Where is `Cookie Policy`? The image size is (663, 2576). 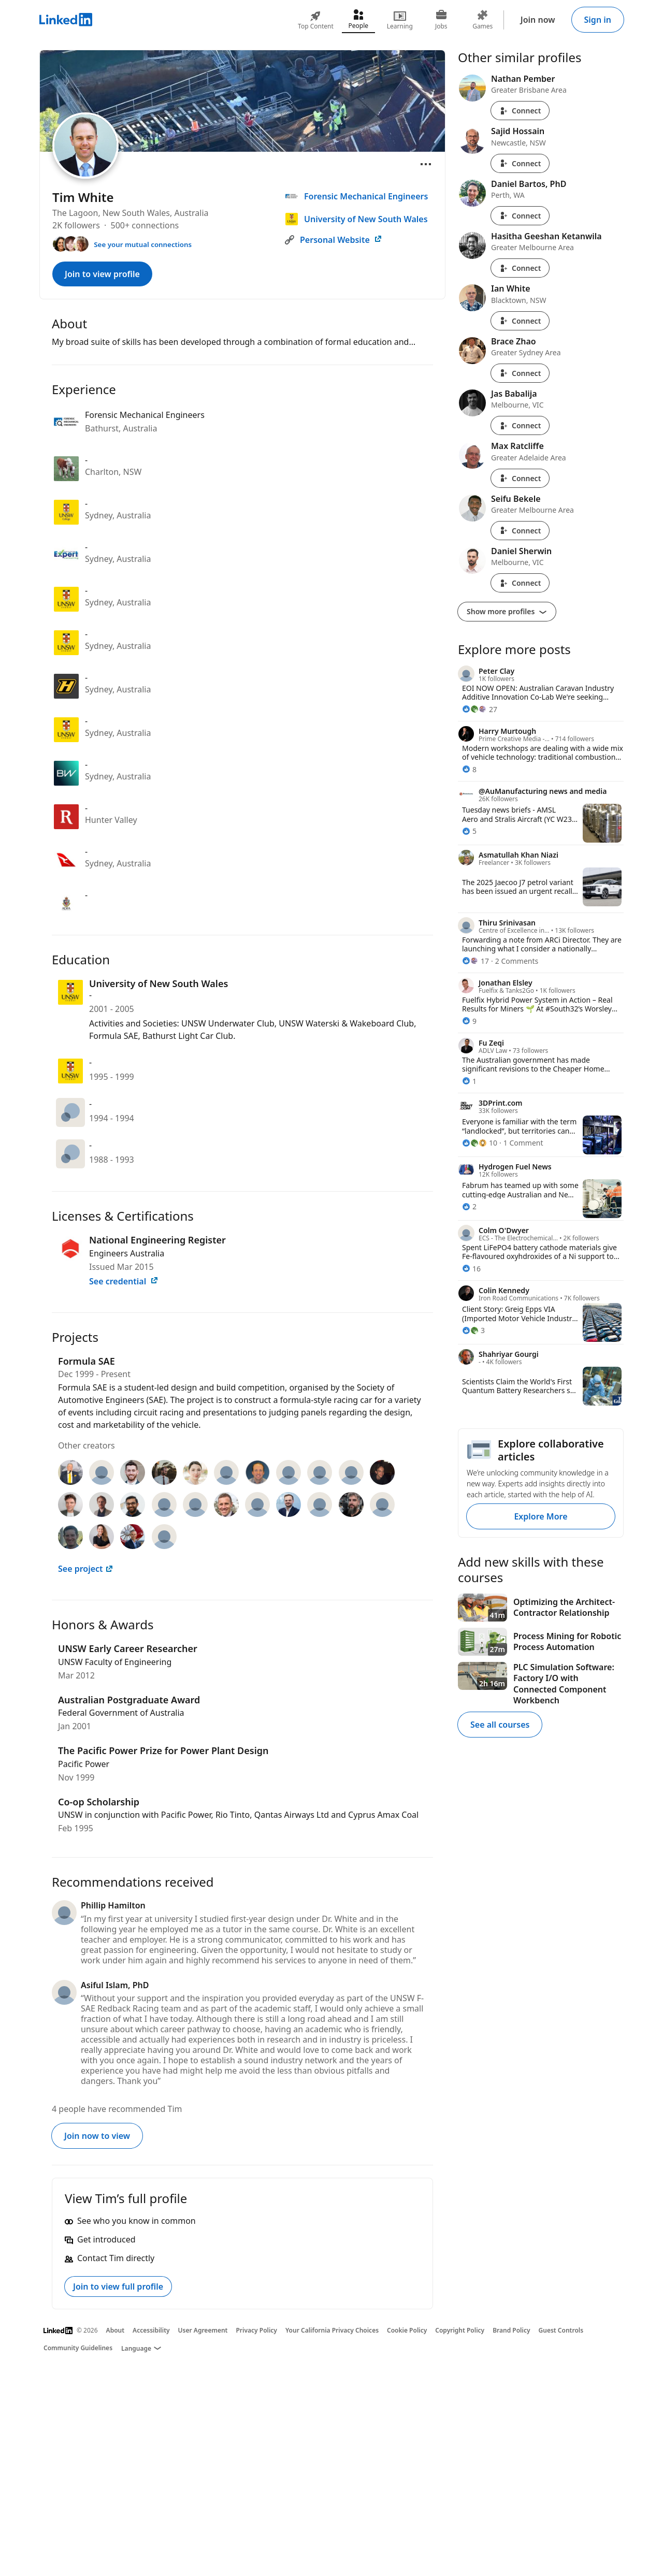
Cookie Policy is located at coordinates (407, 2330).